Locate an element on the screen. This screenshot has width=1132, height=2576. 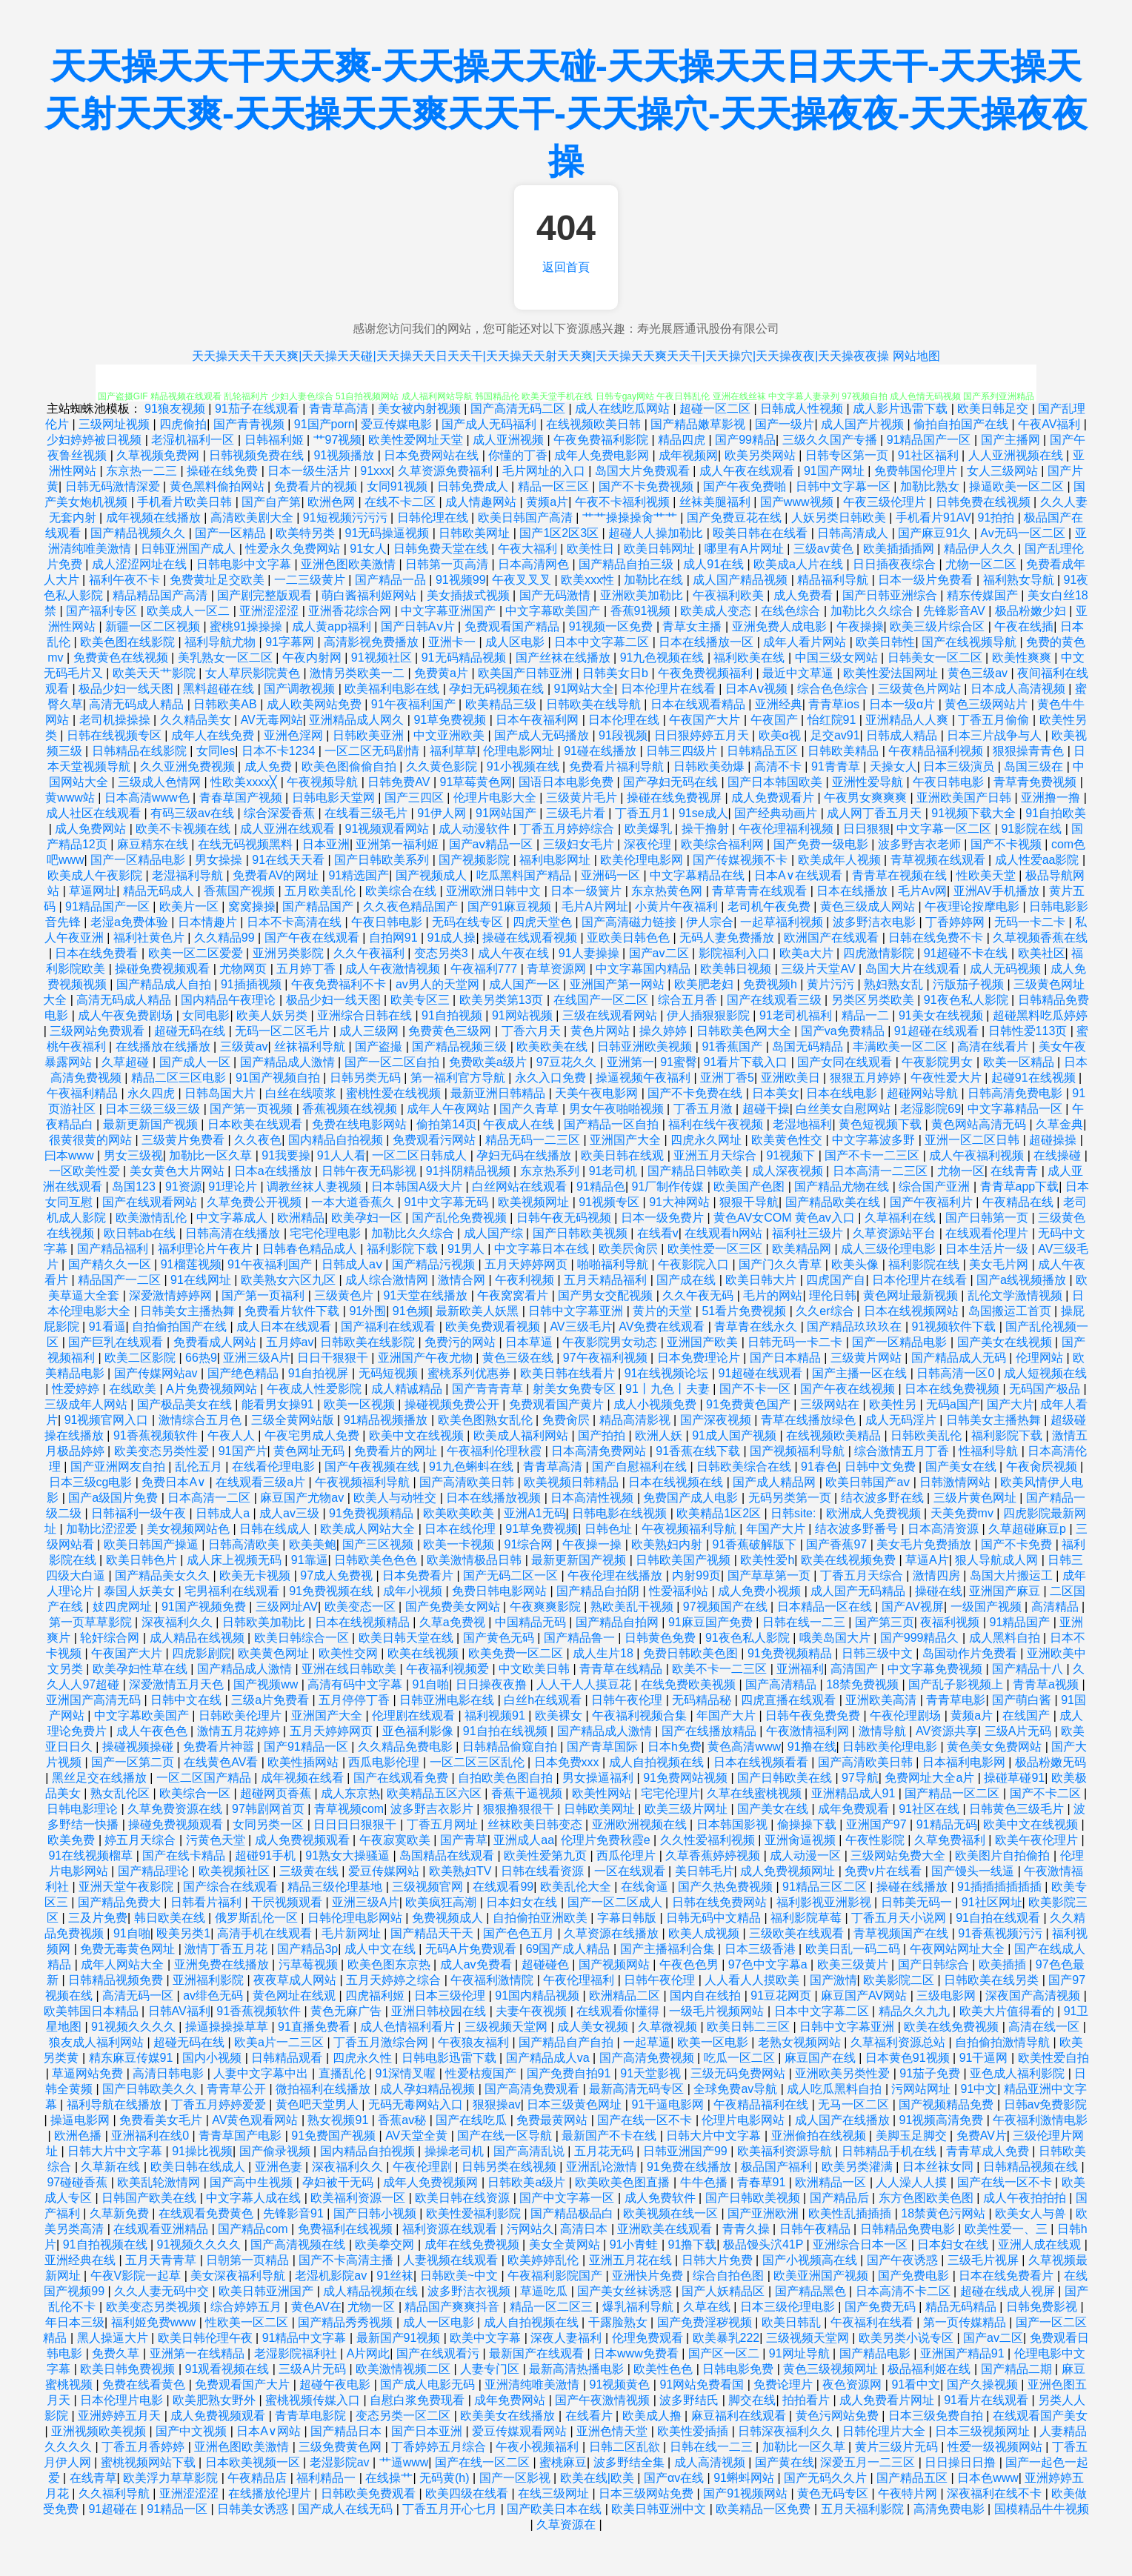
尤物一区 is located at coordinates (961, 1171).